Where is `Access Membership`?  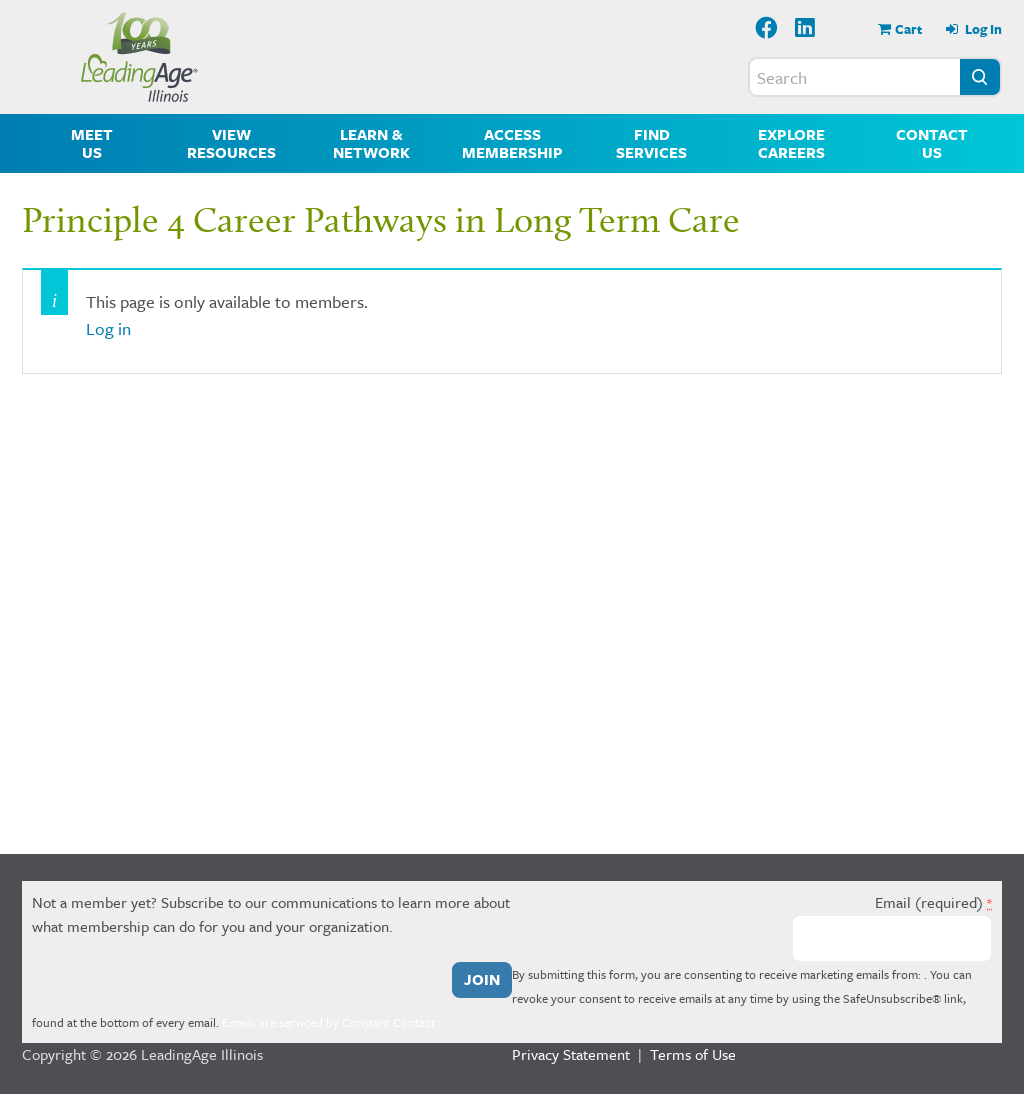
Access Membership is located at coordinates (512, 143).